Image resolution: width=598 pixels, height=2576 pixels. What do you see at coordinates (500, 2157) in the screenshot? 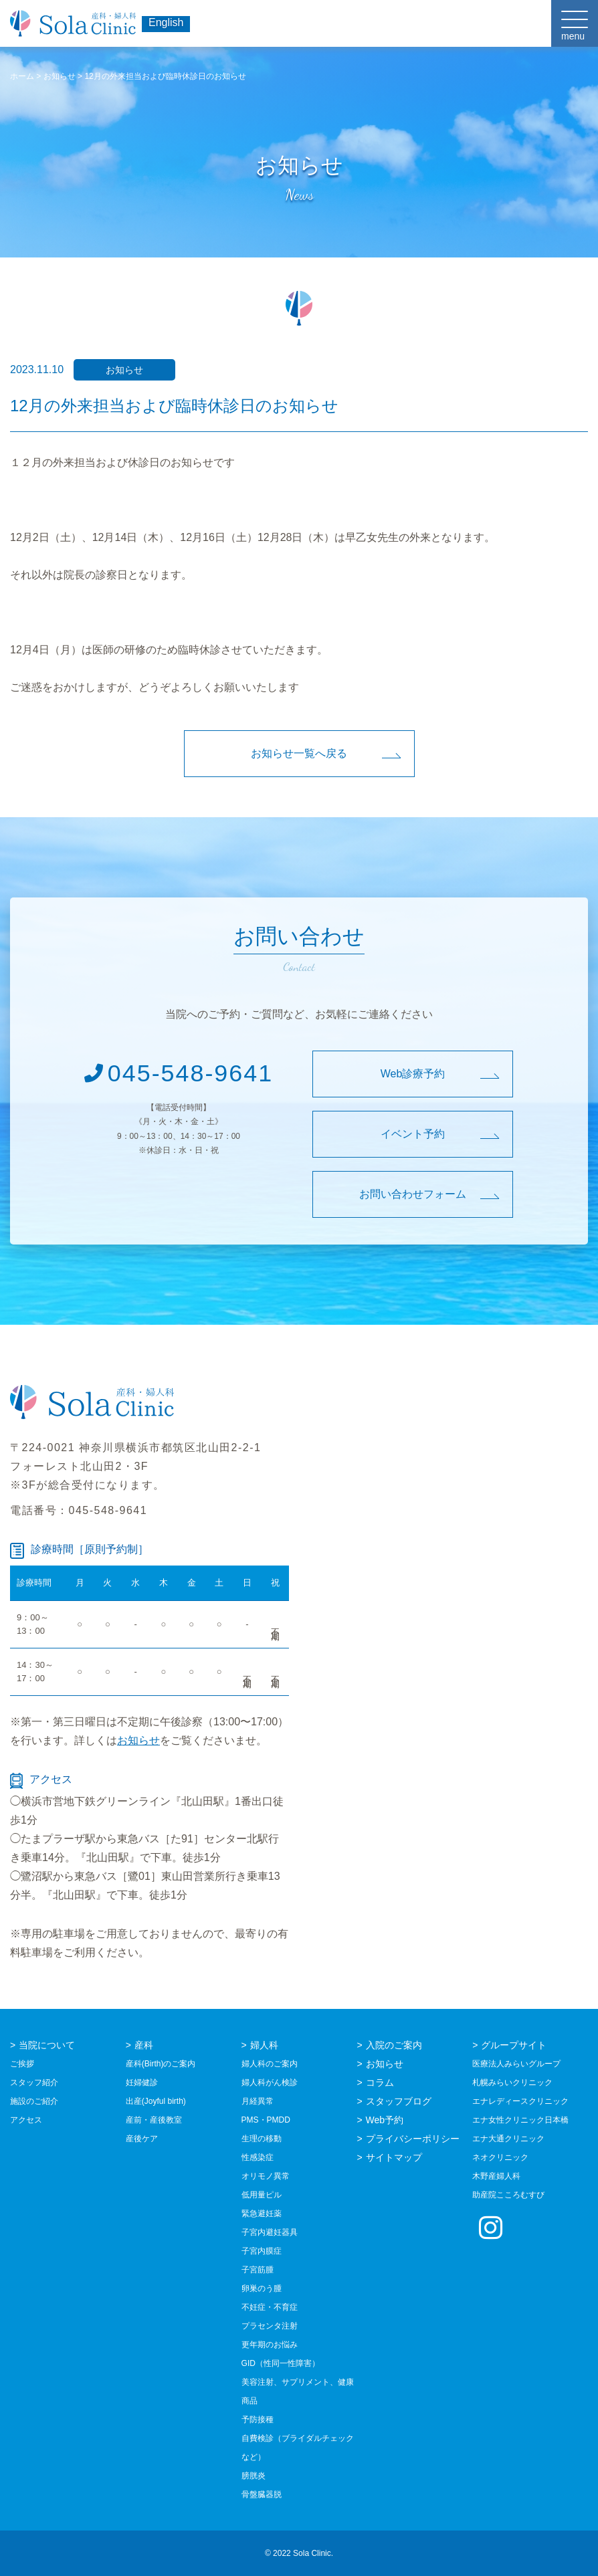
I see `ネオクリニック` at bounding box center [500, 2157].